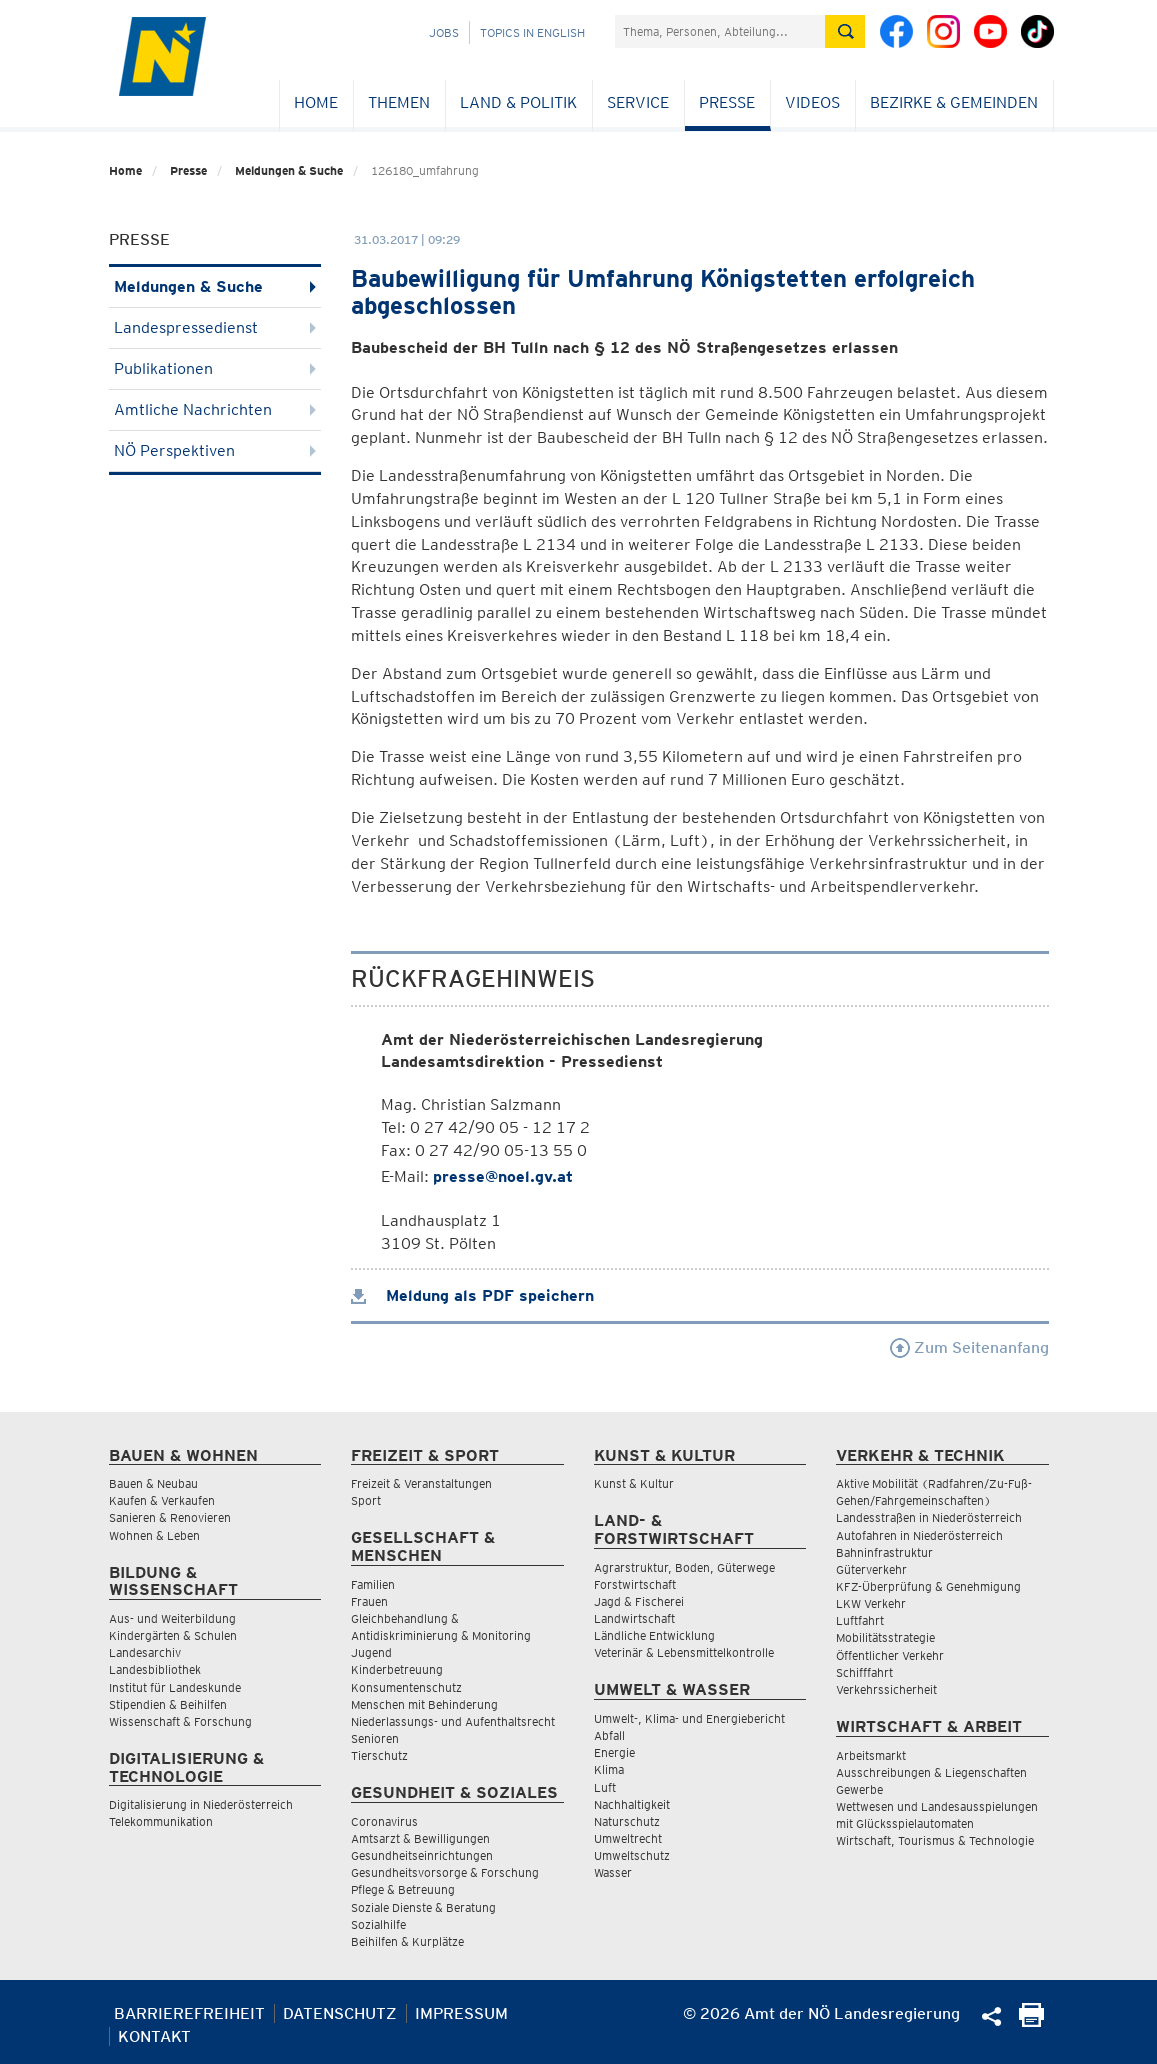 The image size is (1157, 2064). I want to click on Abfall, so click(609, 1735).